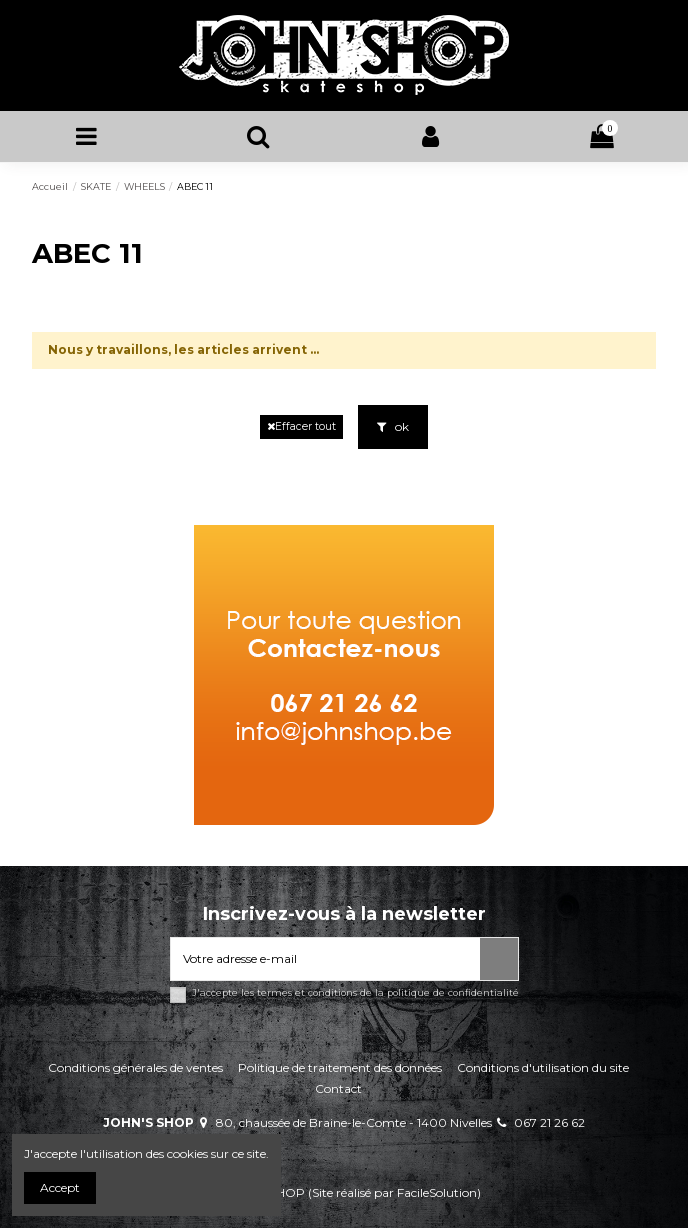 This screenshot has width=688, height=1228. Describe the element at coordinates (60, 1187) in the screenshot. I see `Accept` at that location.